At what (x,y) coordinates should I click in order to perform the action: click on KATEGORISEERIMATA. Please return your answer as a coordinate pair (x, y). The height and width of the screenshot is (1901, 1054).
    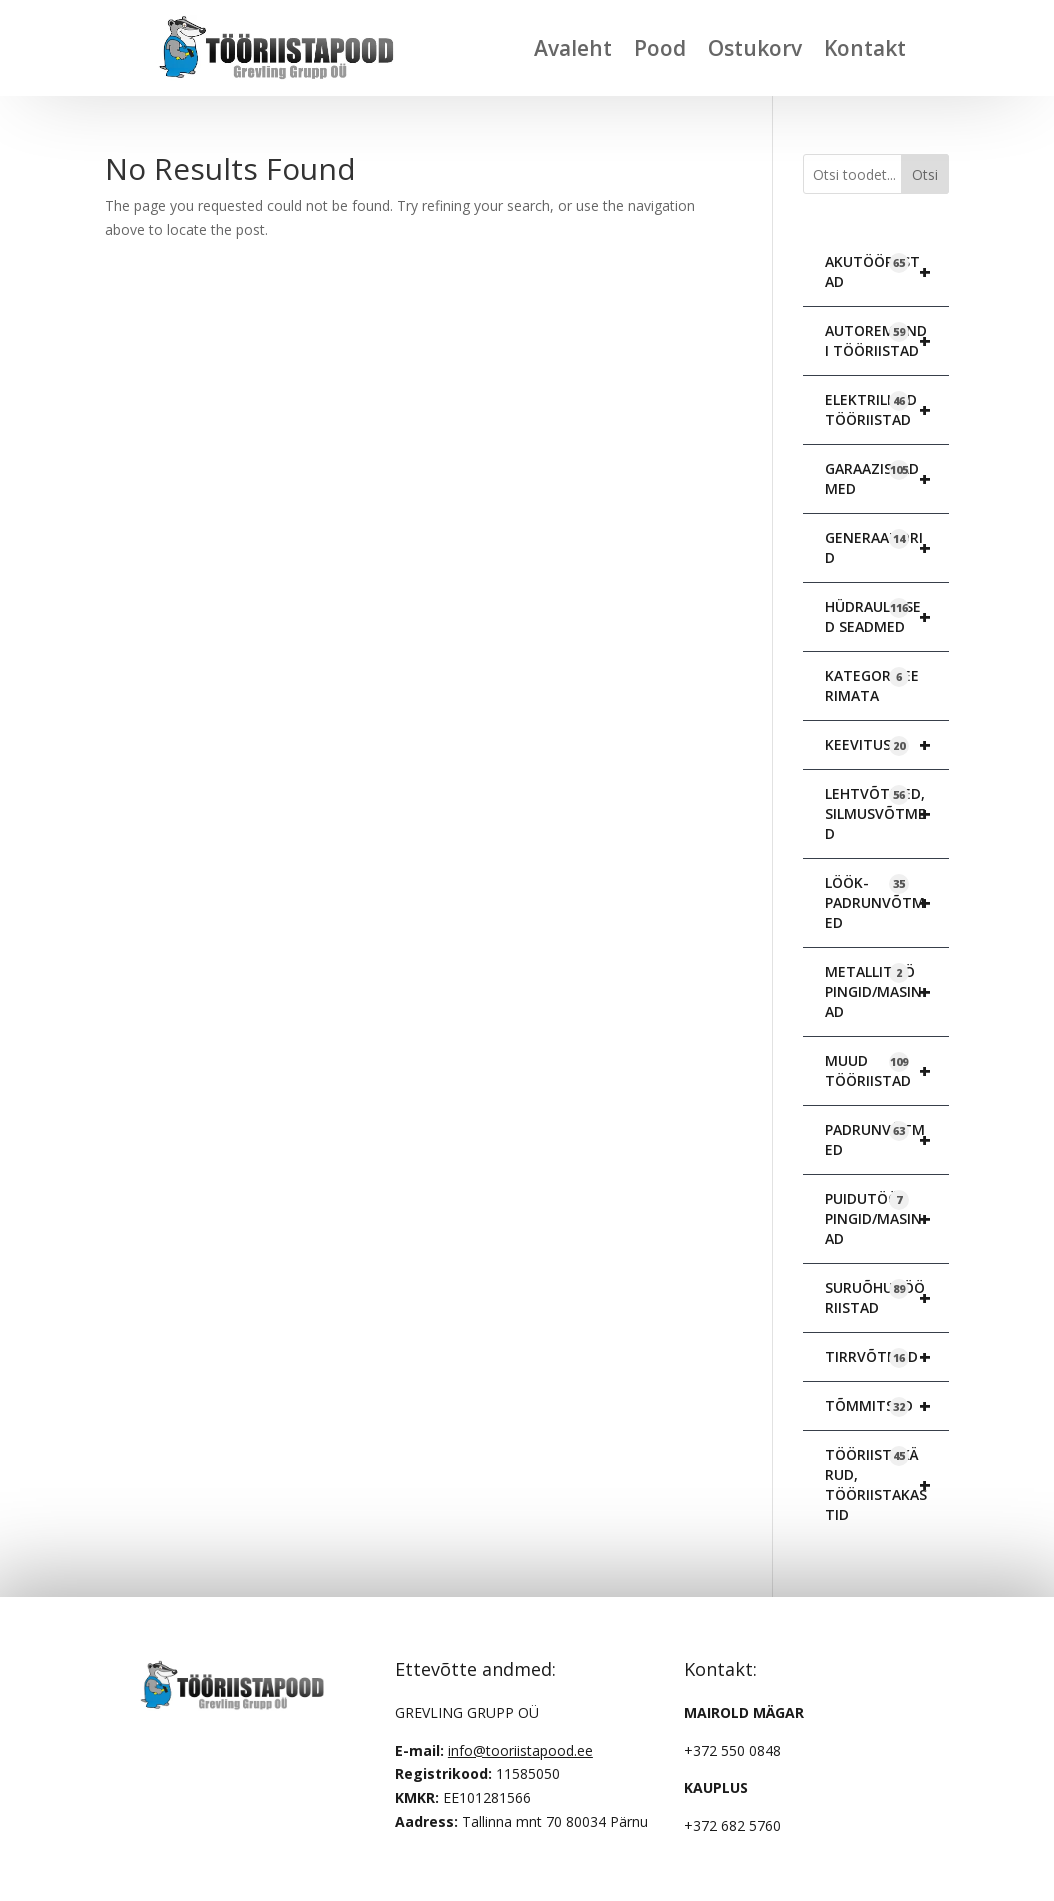
    Looking at the image, I should click on (872, 685).